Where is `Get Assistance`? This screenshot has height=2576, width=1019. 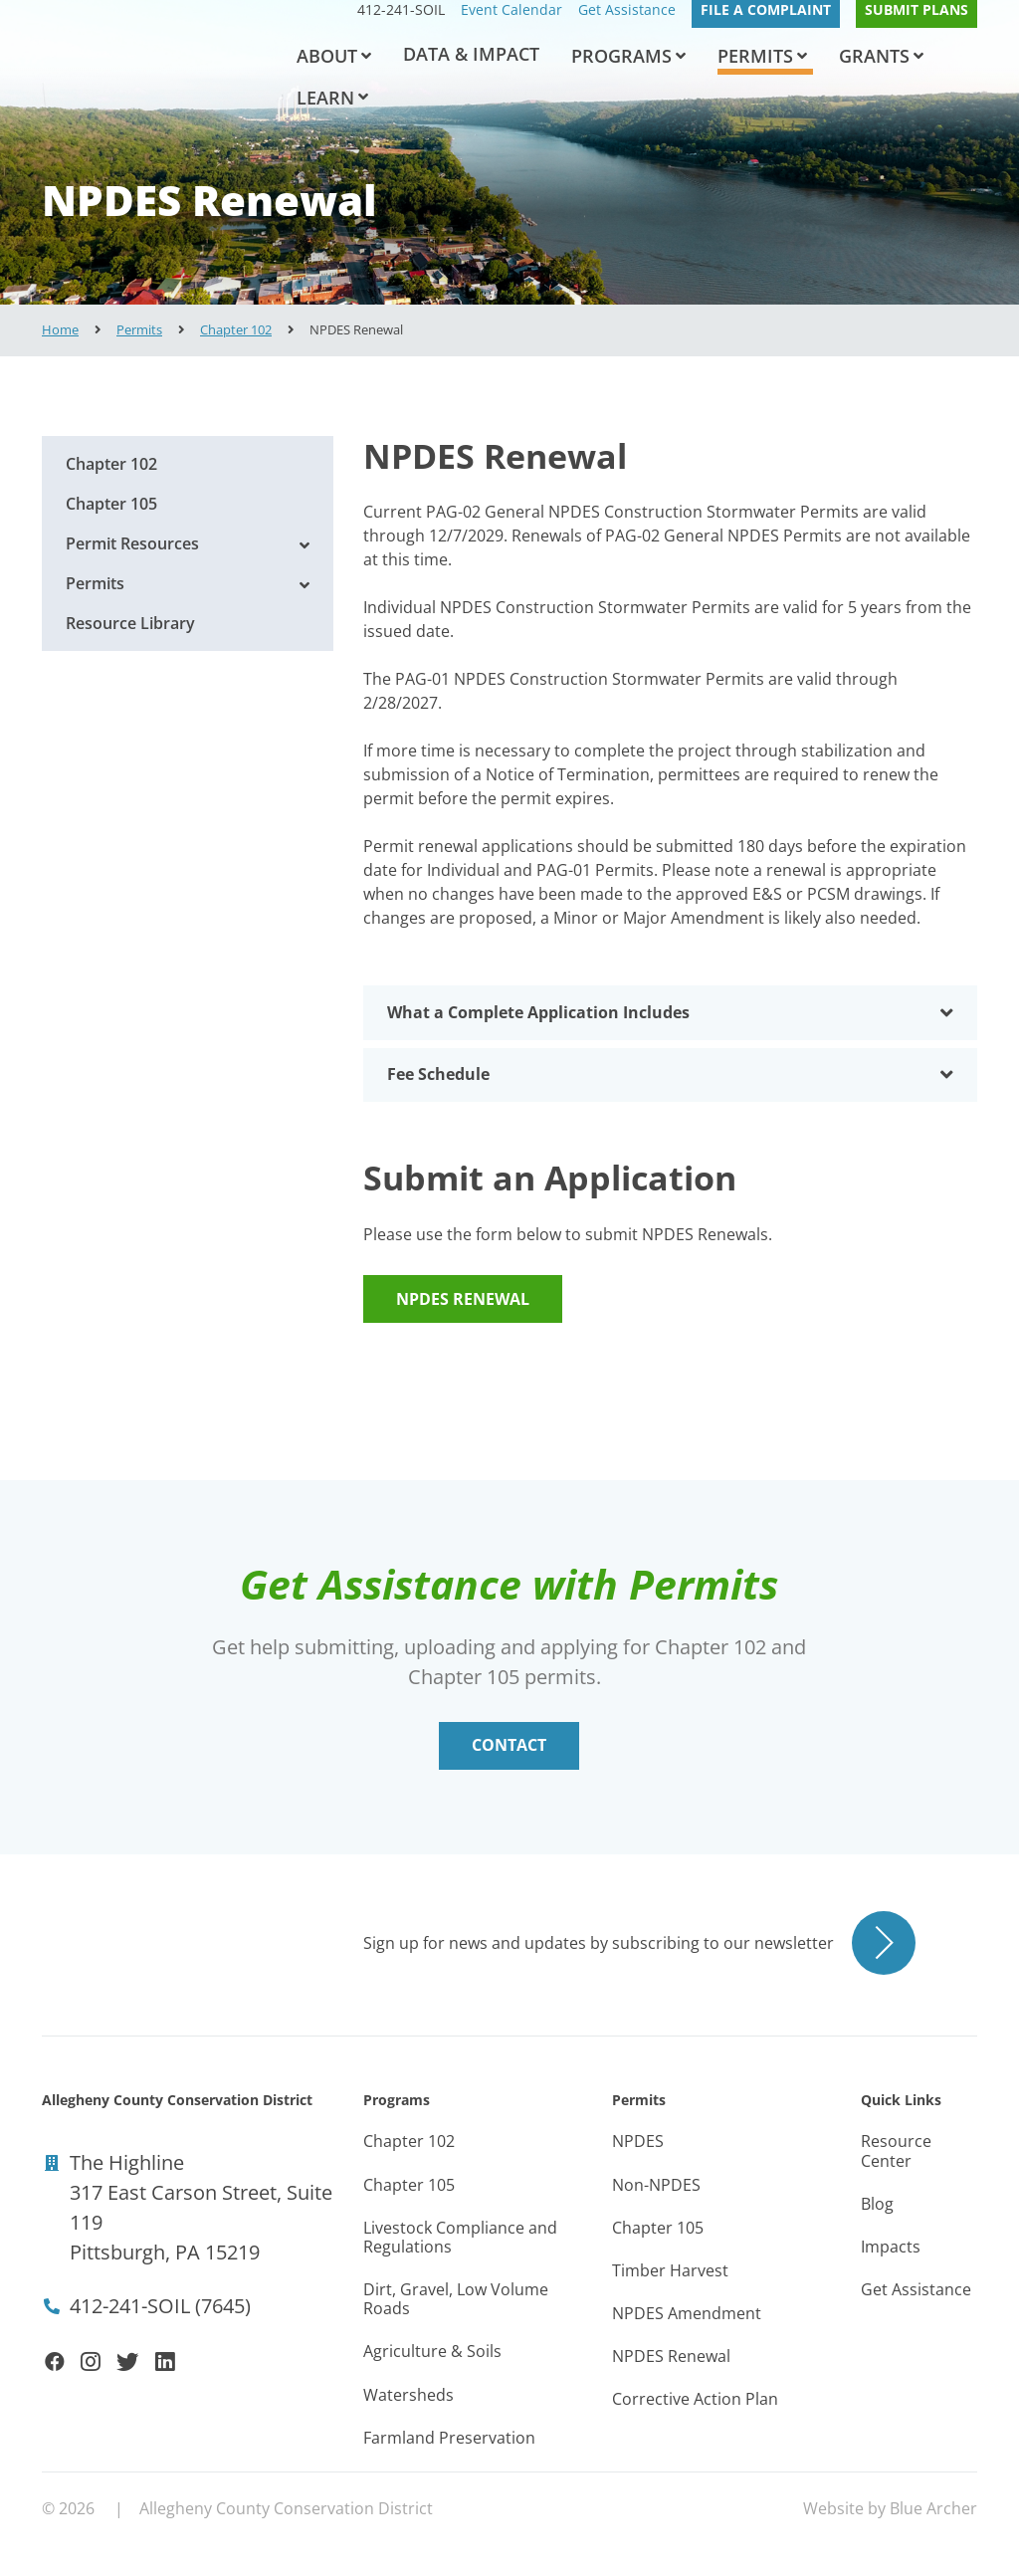 Get Assistance is located at coordinates (627, 10).